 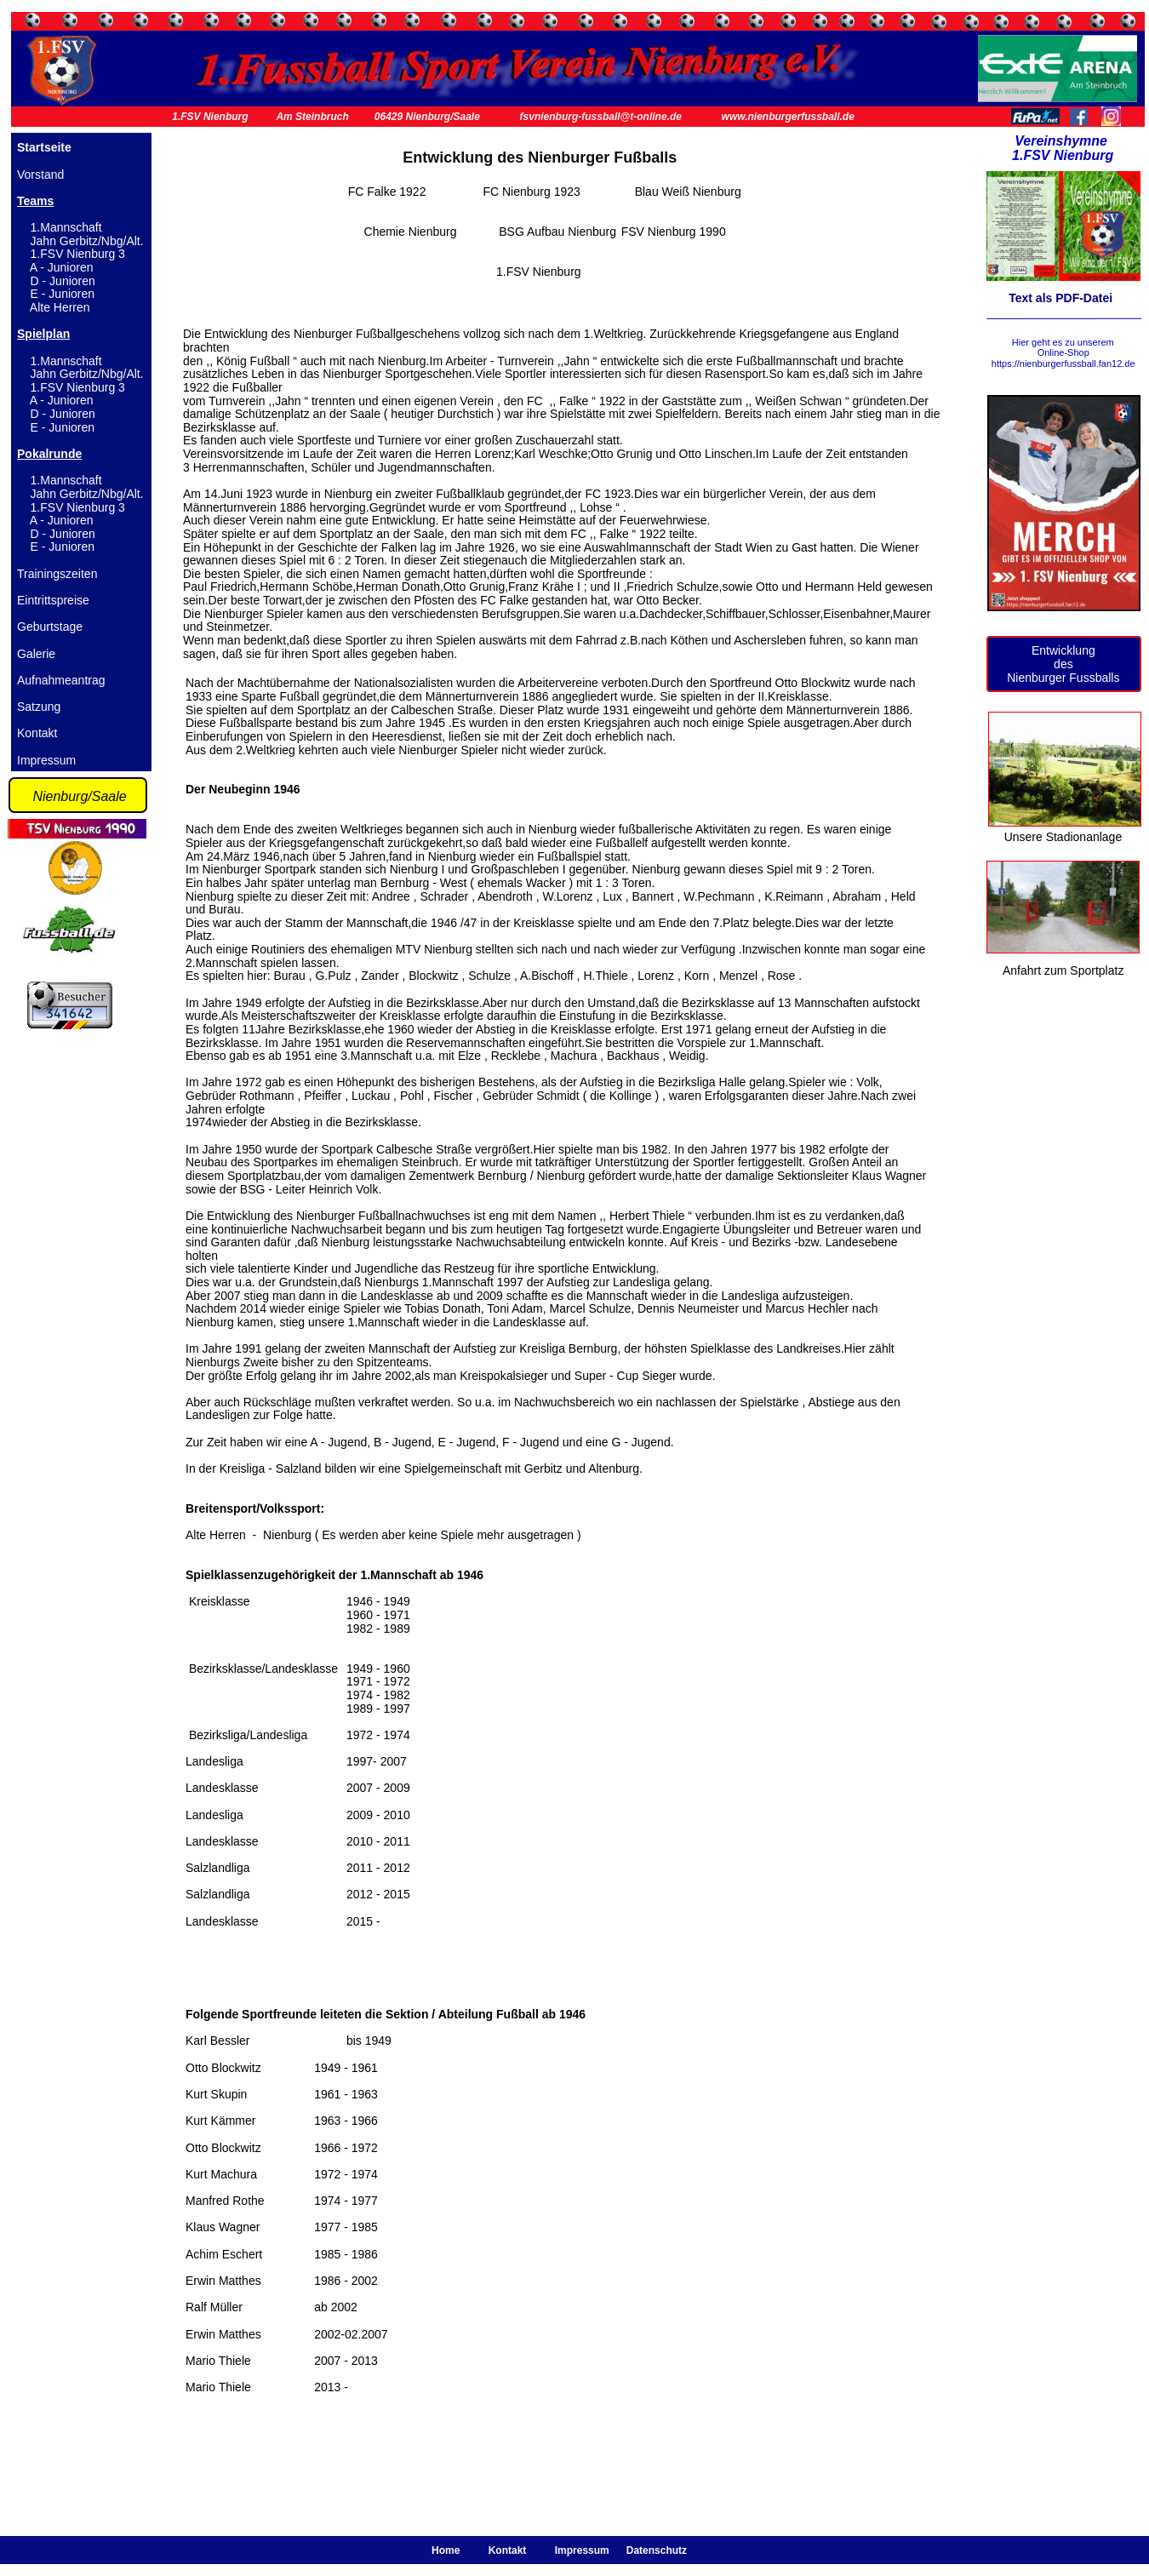 I want to click on Impressum, so click(x=46, y=760).